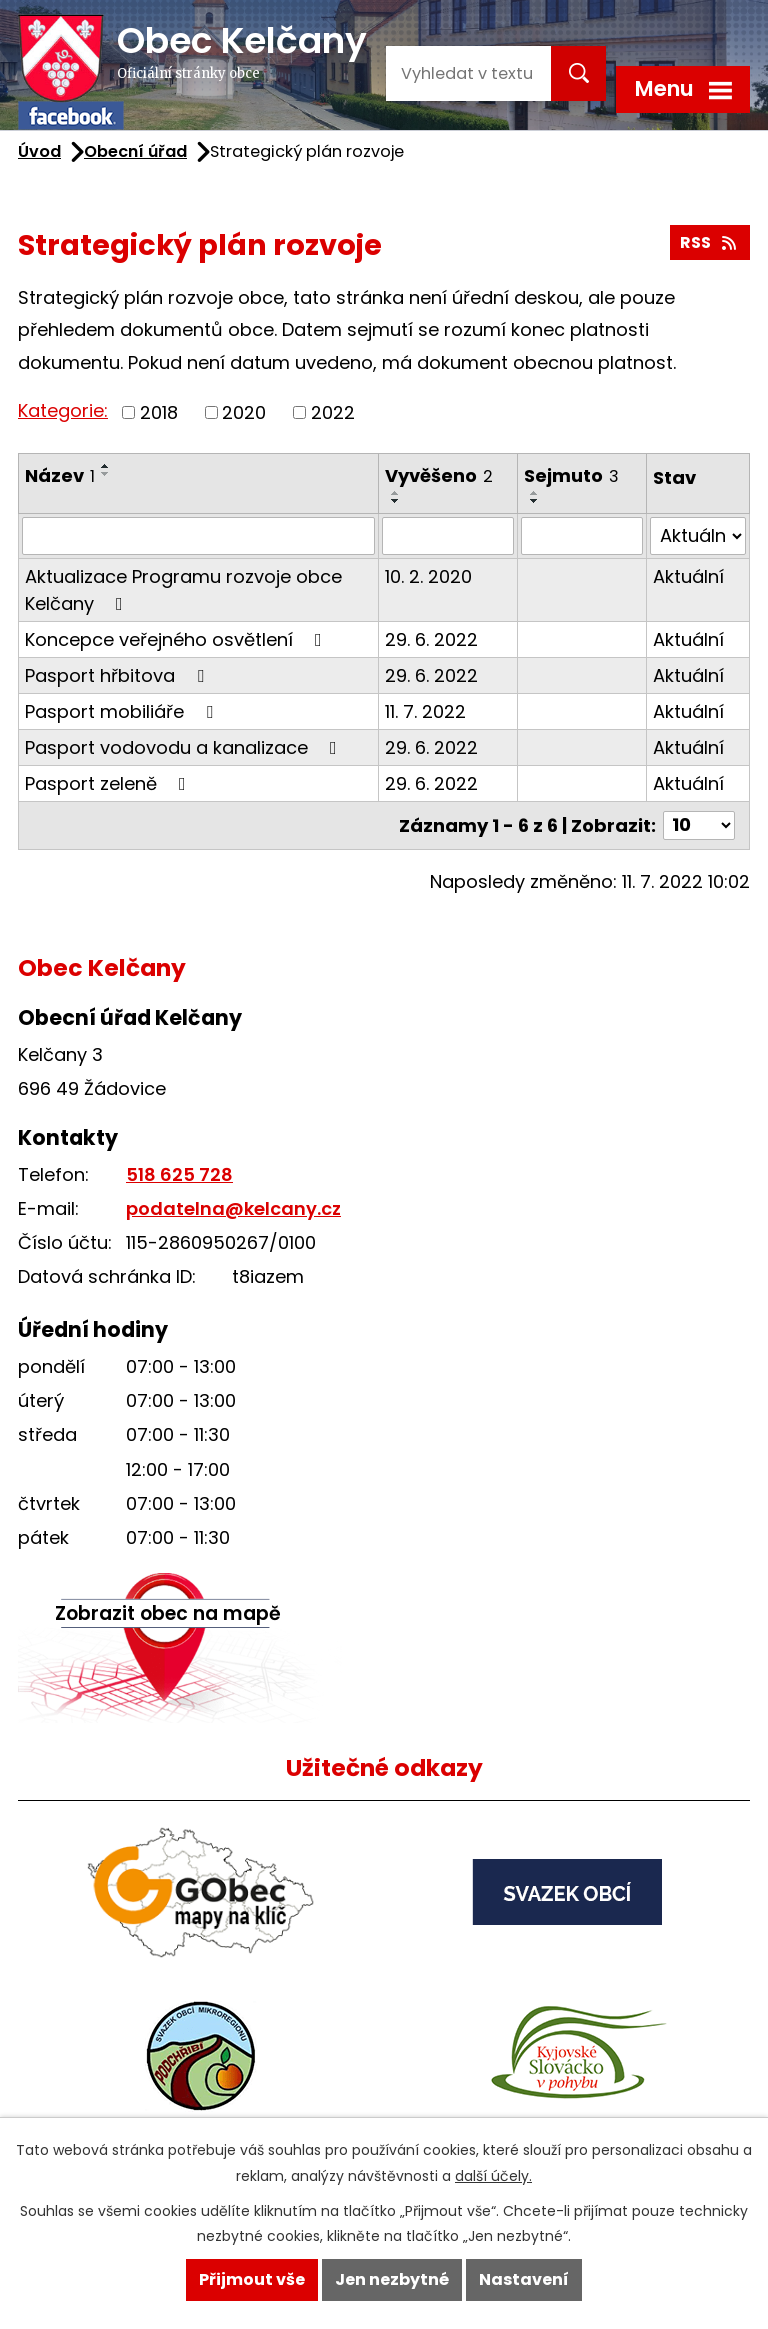 The height and width of the screenshot is (2329, 768). I want to click on 29. 6. 2022, so click(431, 639).